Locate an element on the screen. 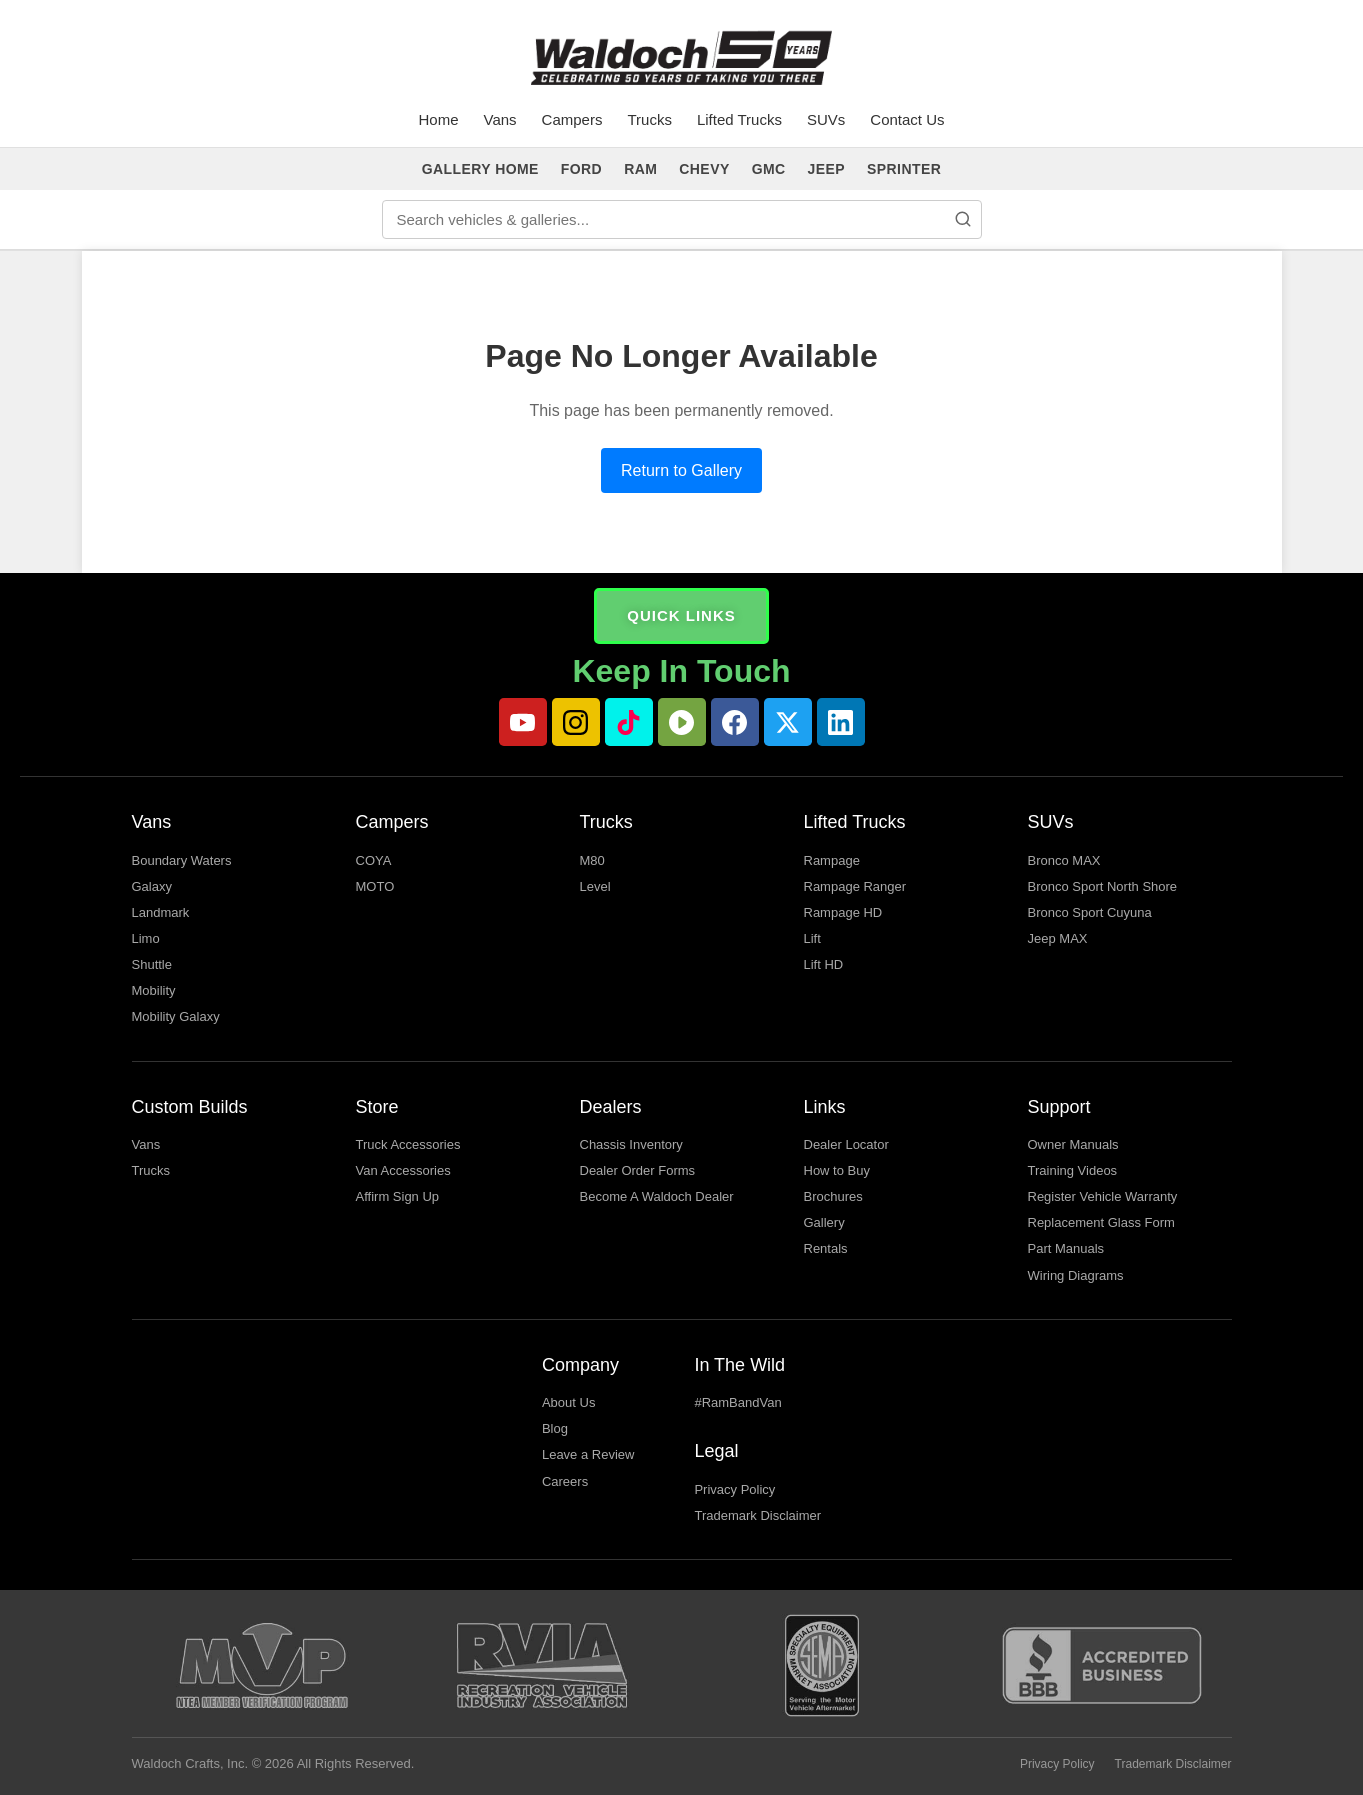 The height and width of the screenshot is (1795, 1363). [Search] is located at coordinates (963, 219).